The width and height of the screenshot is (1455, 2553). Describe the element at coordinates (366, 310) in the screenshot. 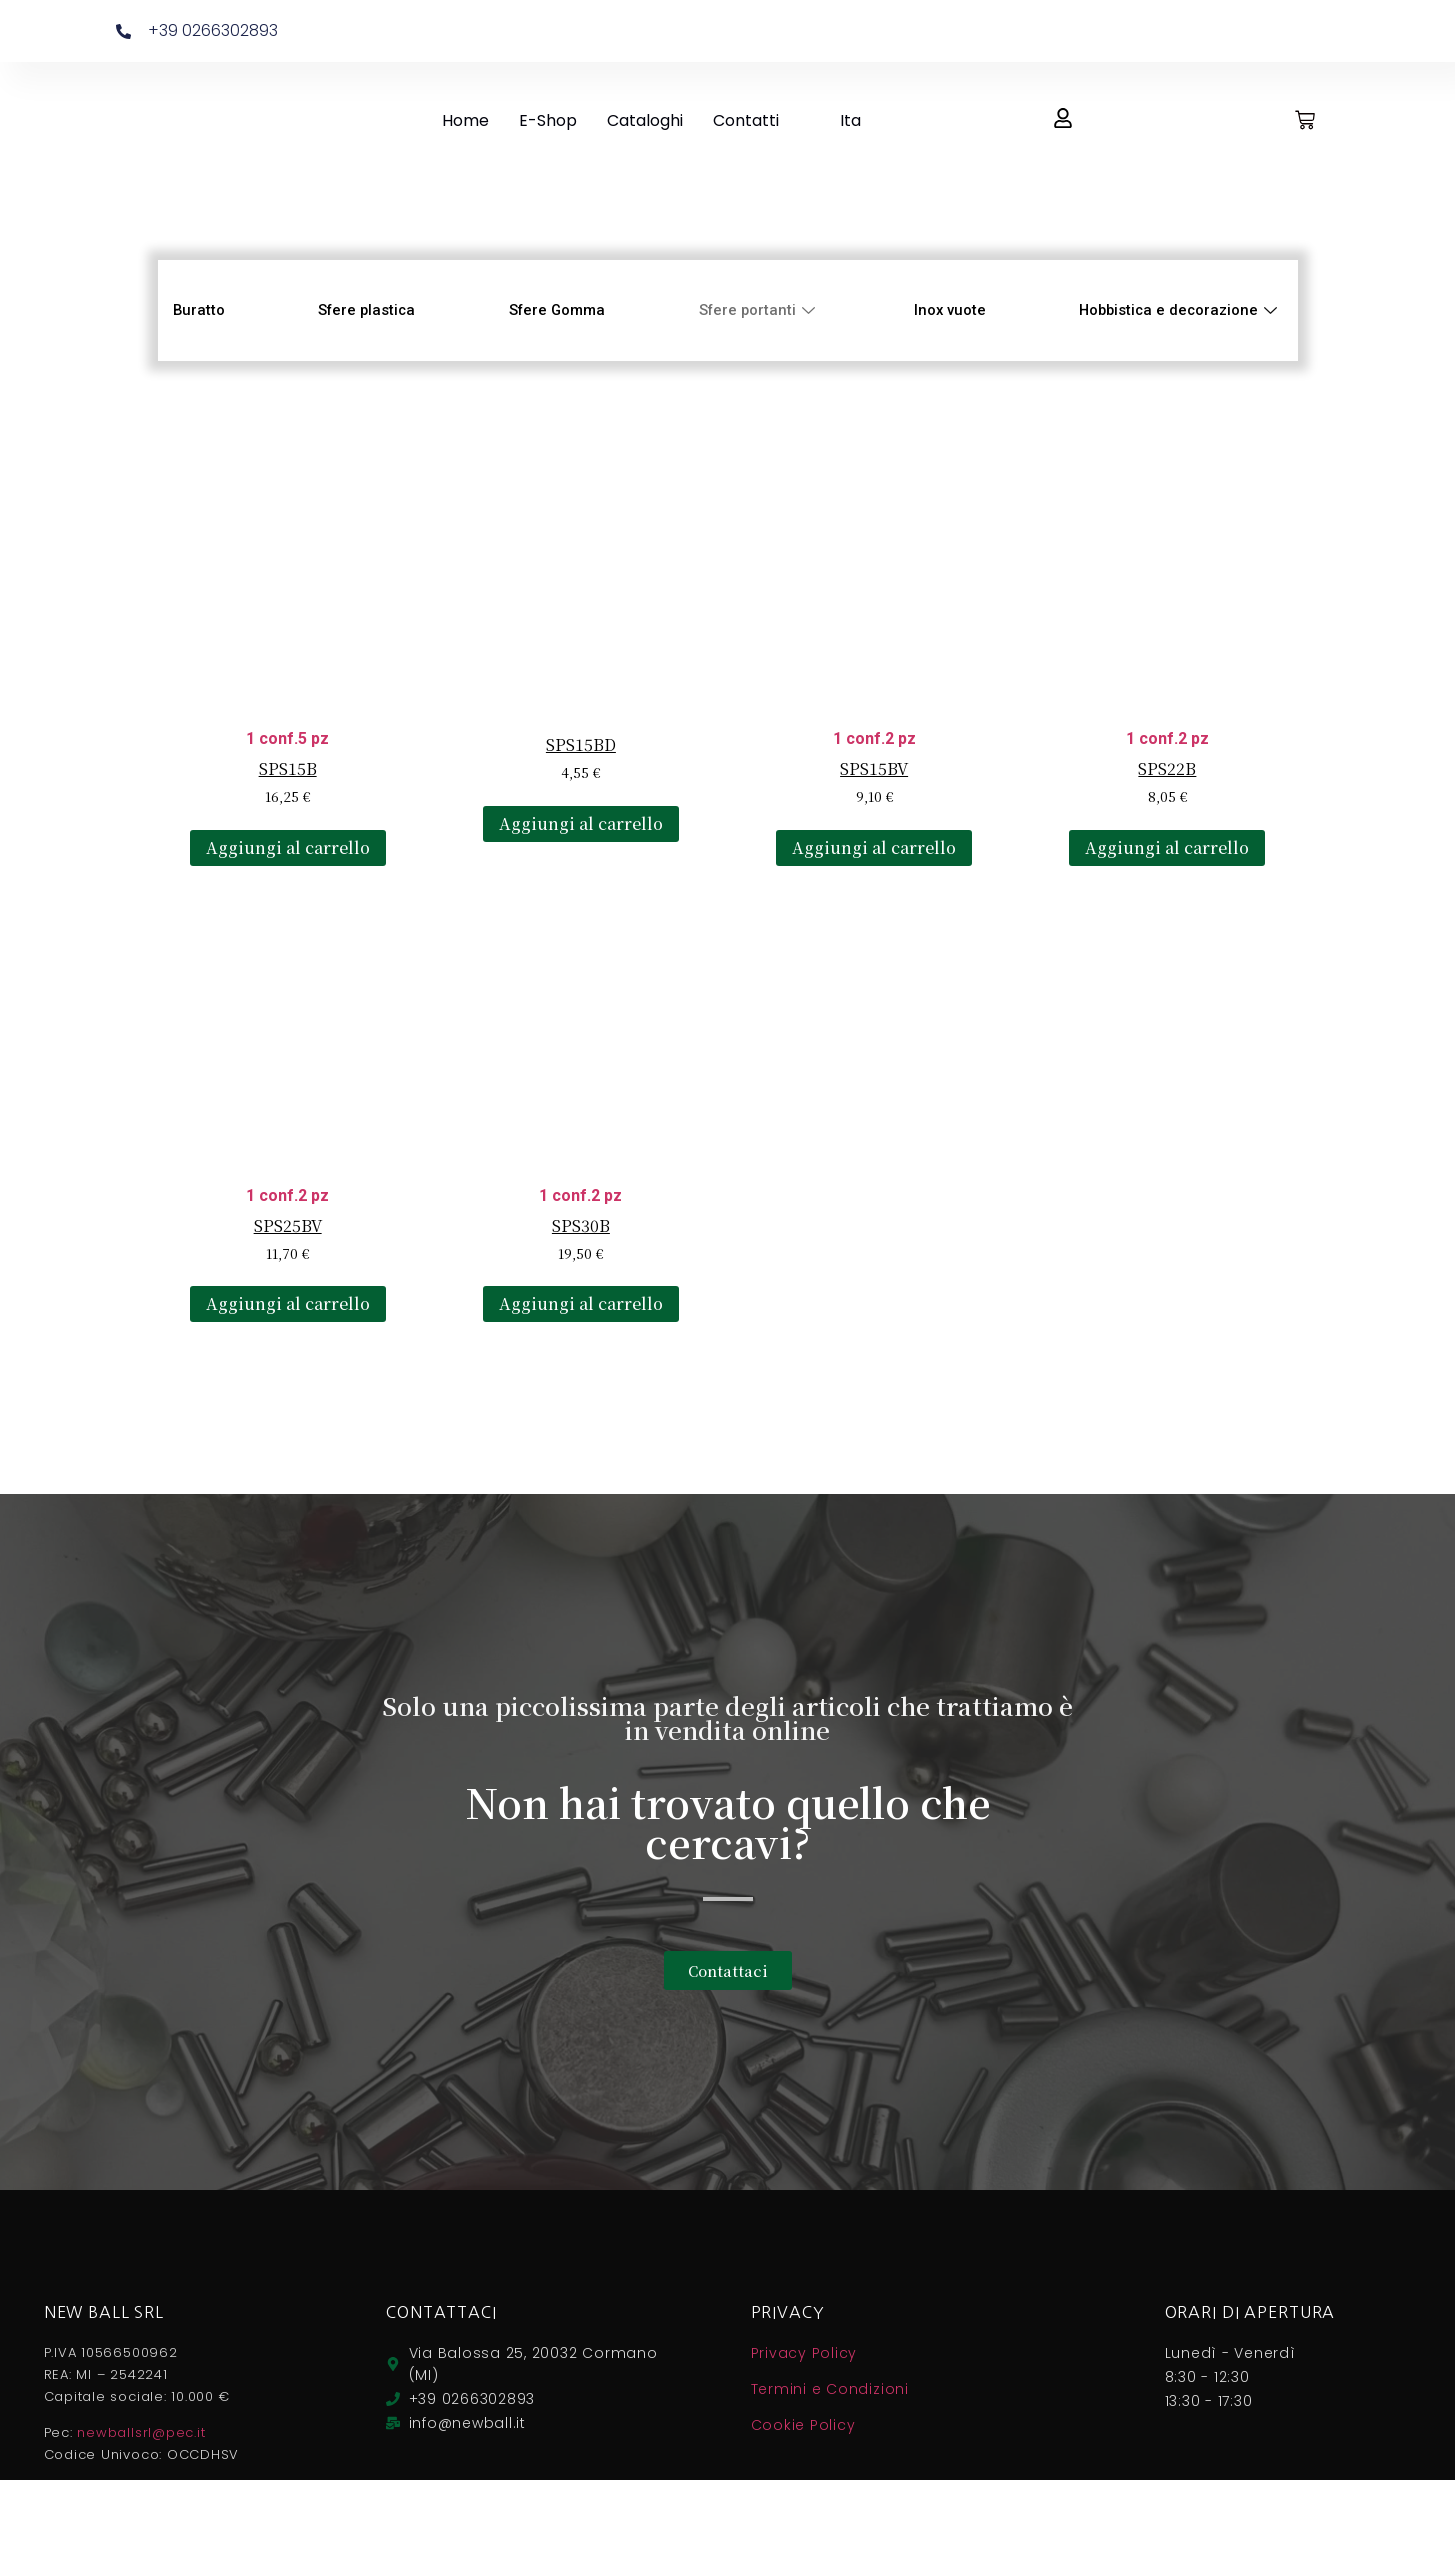

I see `Sfere plastica` at that location.